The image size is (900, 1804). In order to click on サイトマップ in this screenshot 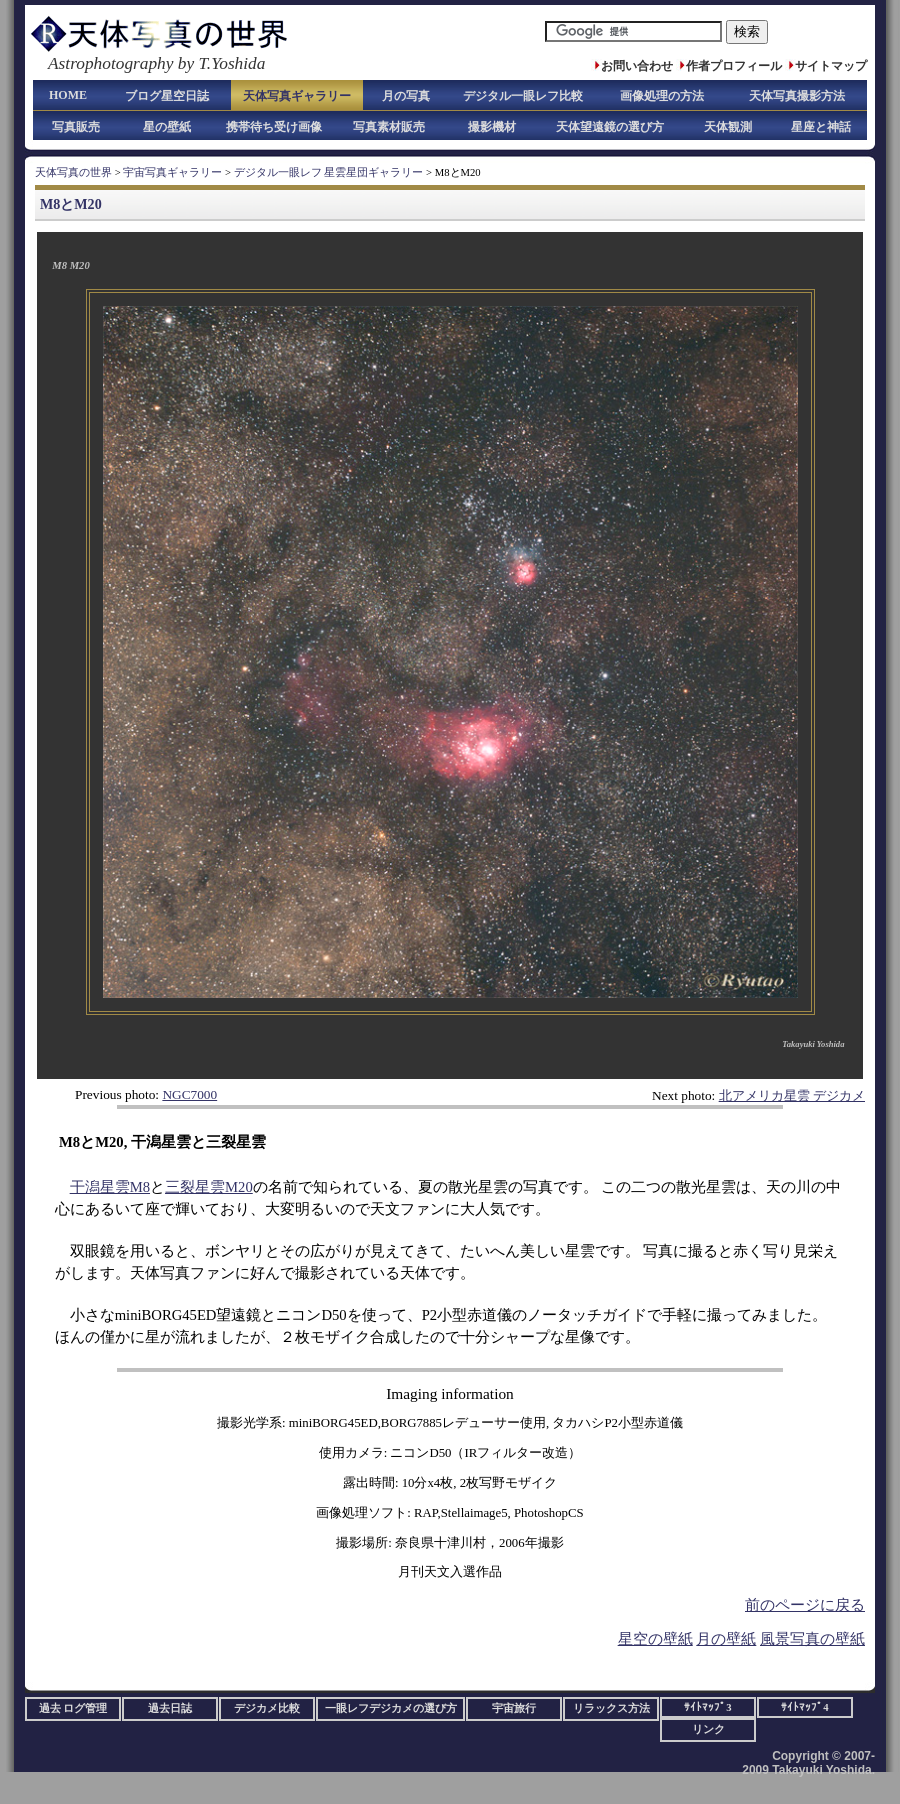, I will do `click(831, 66)`.